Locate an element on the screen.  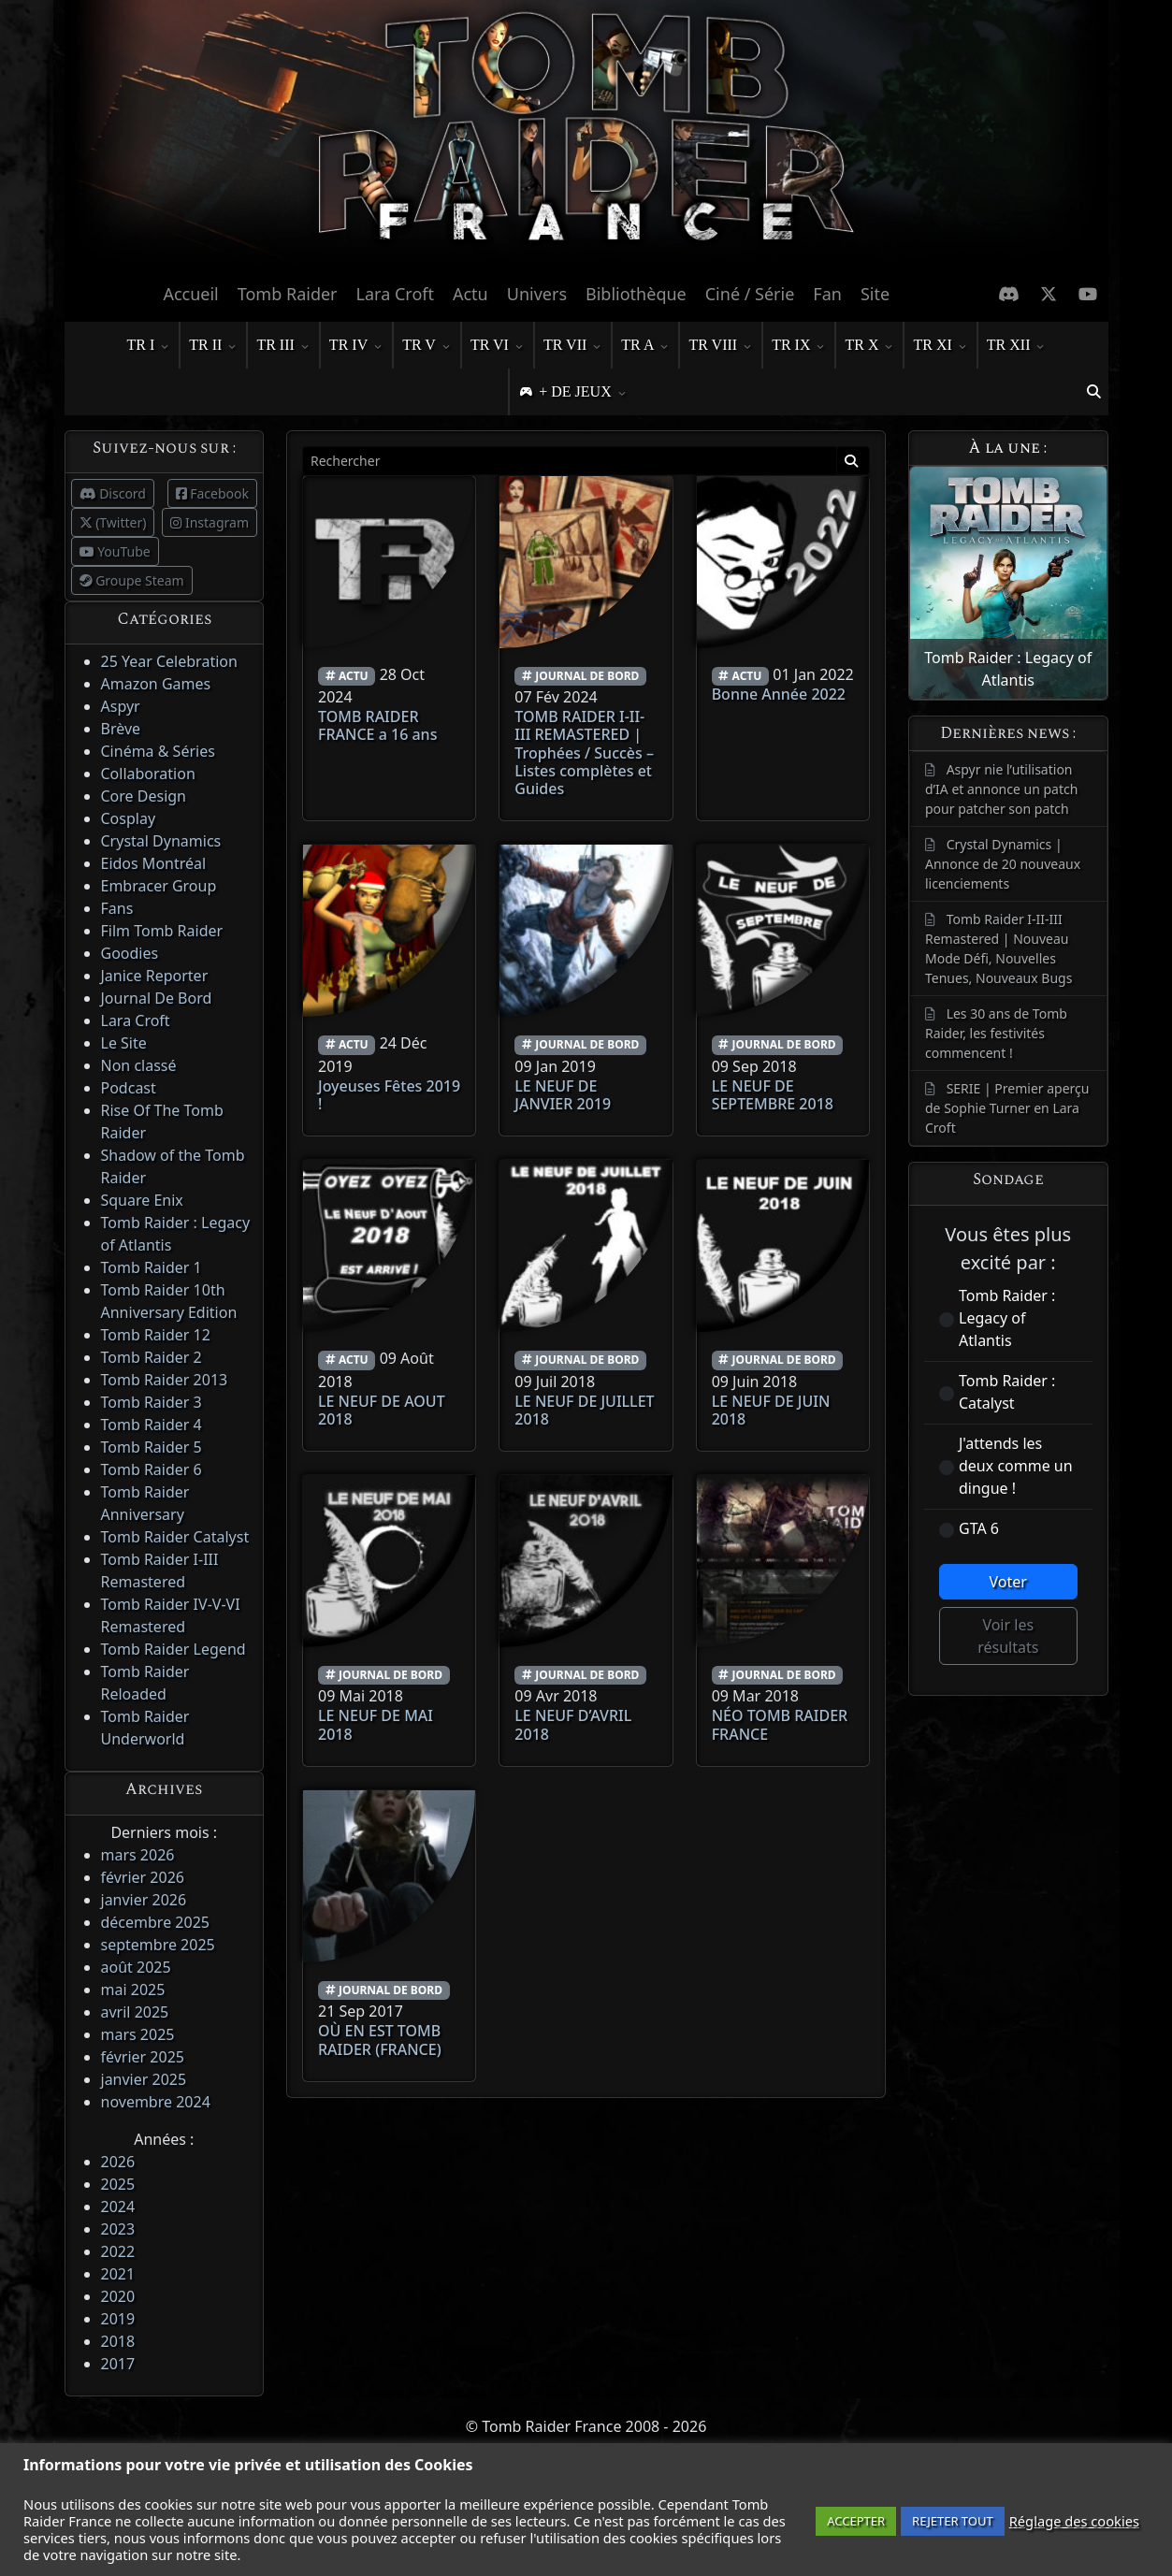
Les 30 ans de Tomb Raider, les festivités commencent ! is located at coordinates (996, 1033).